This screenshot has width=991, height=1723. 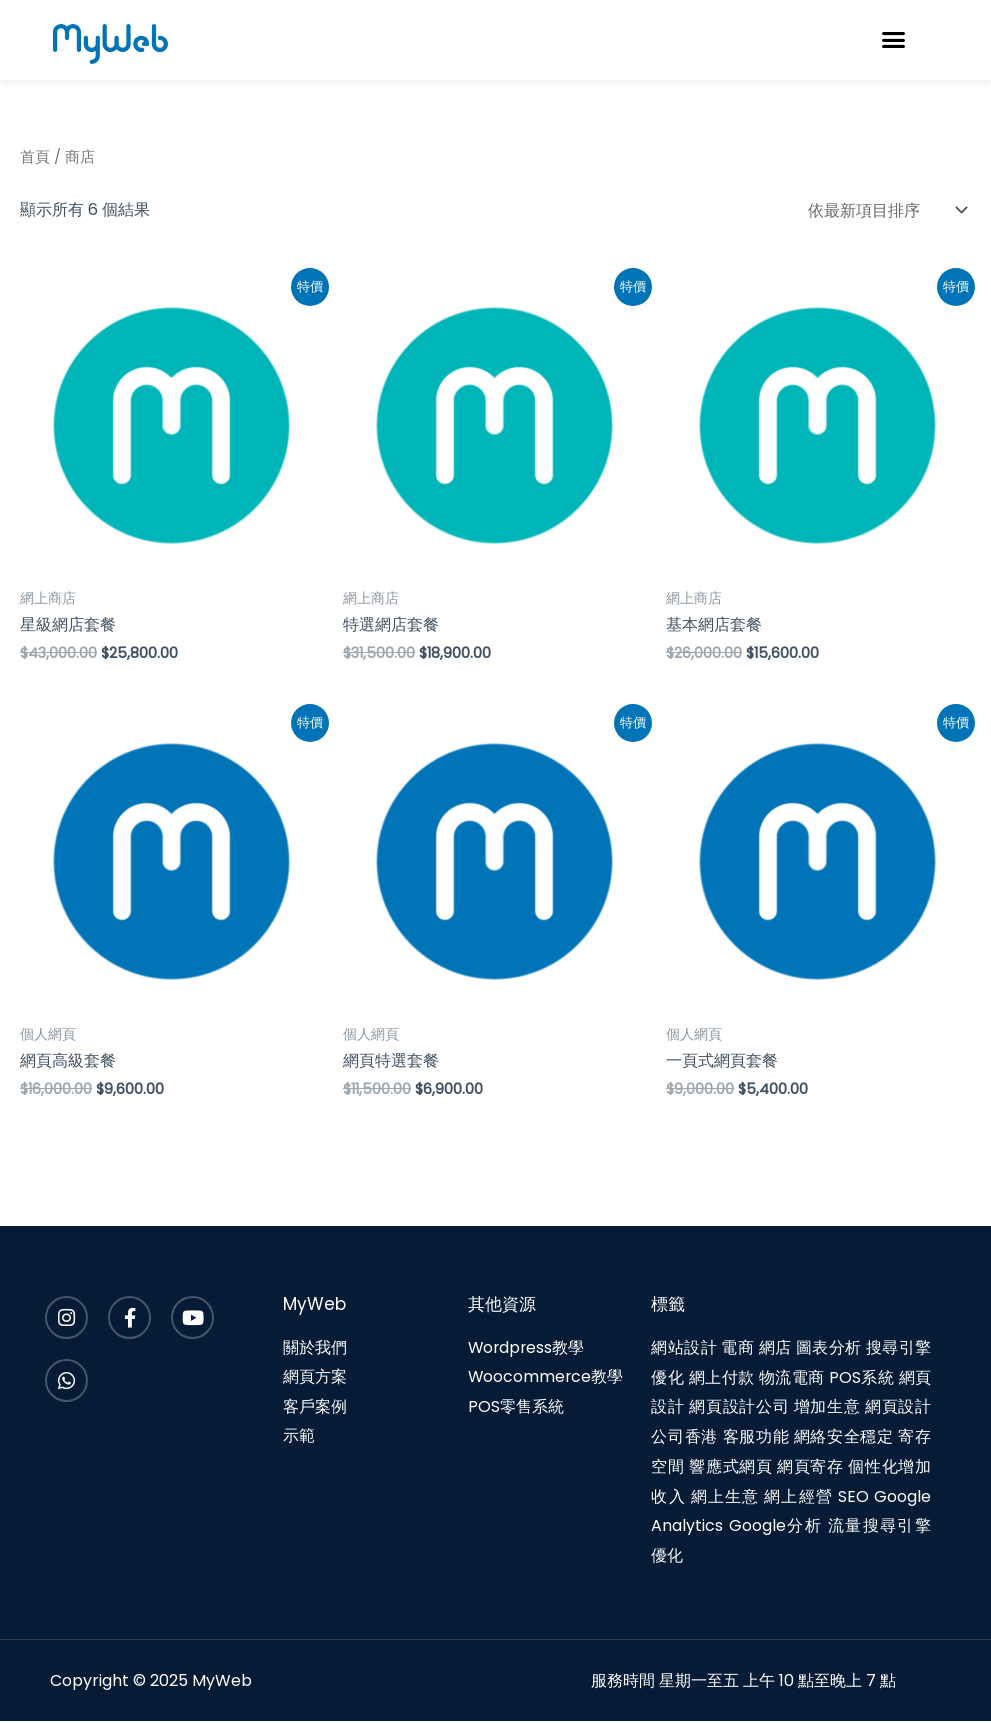 I want to click on 首頁, so click(x=35, y=157).